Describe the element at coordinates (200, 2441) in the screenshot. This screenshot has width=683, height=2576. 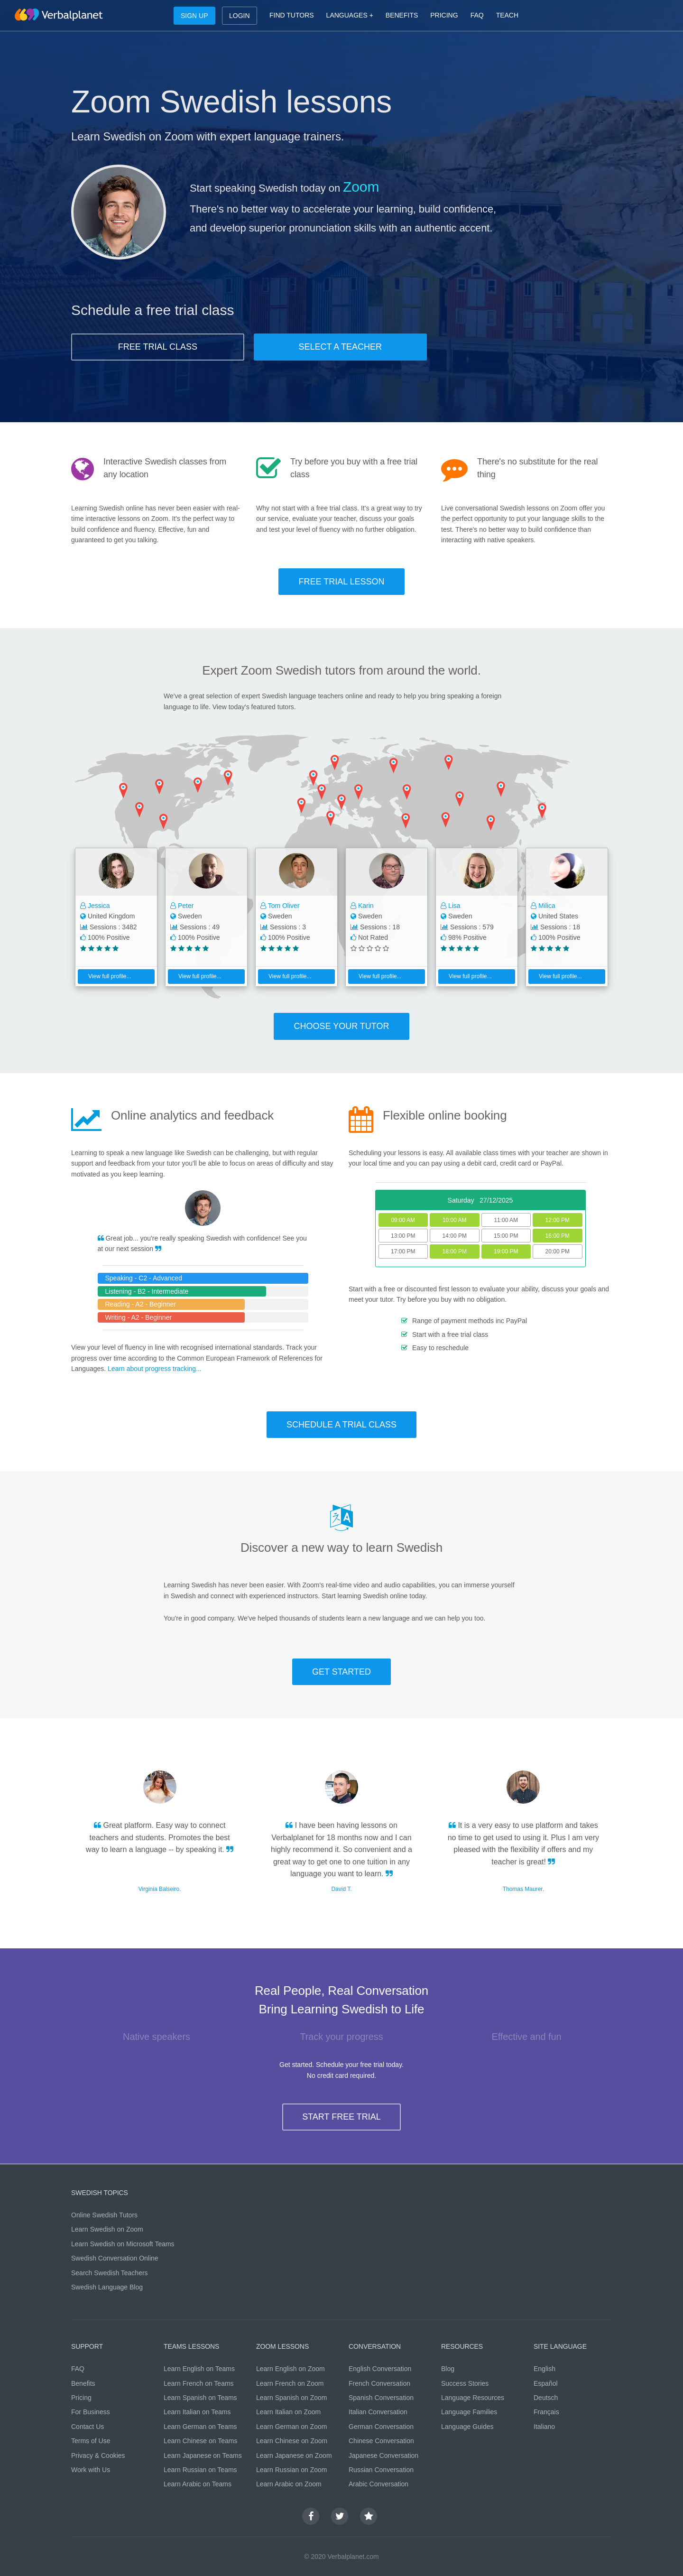
I see `Learn Chinese on Teams` at that location.